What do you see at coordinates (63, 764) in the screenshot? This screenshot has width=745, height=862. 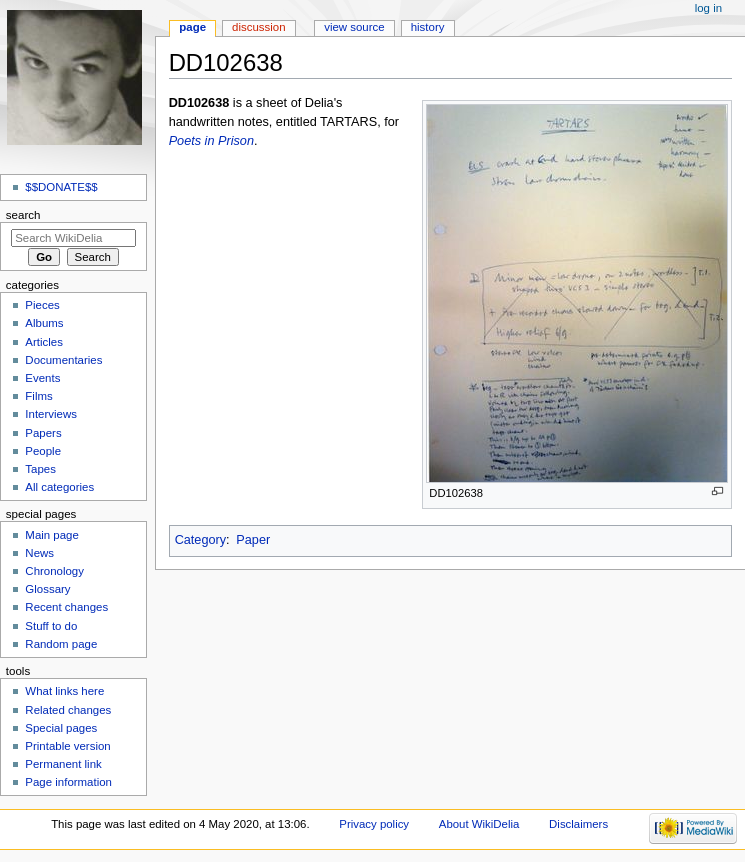 I see `Permanent link` at bounding box center [63, 764].